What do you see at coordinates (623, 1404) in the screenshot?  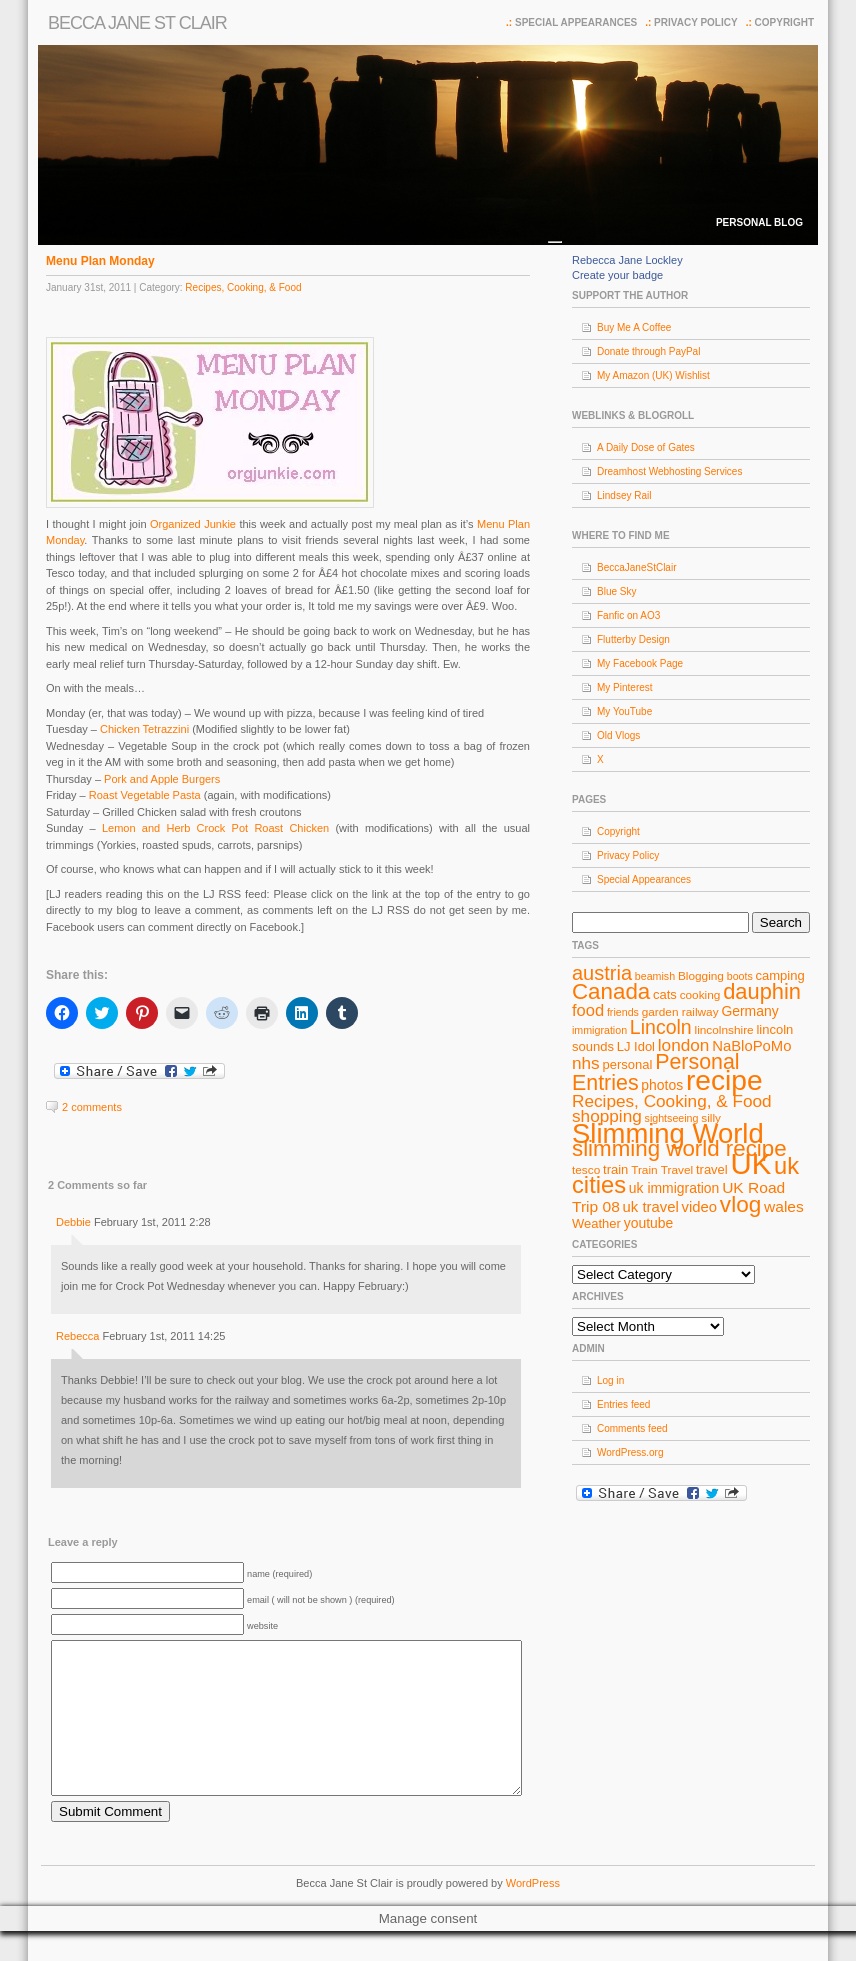 I see `Entries feed` at bounding box center [623, 1404].